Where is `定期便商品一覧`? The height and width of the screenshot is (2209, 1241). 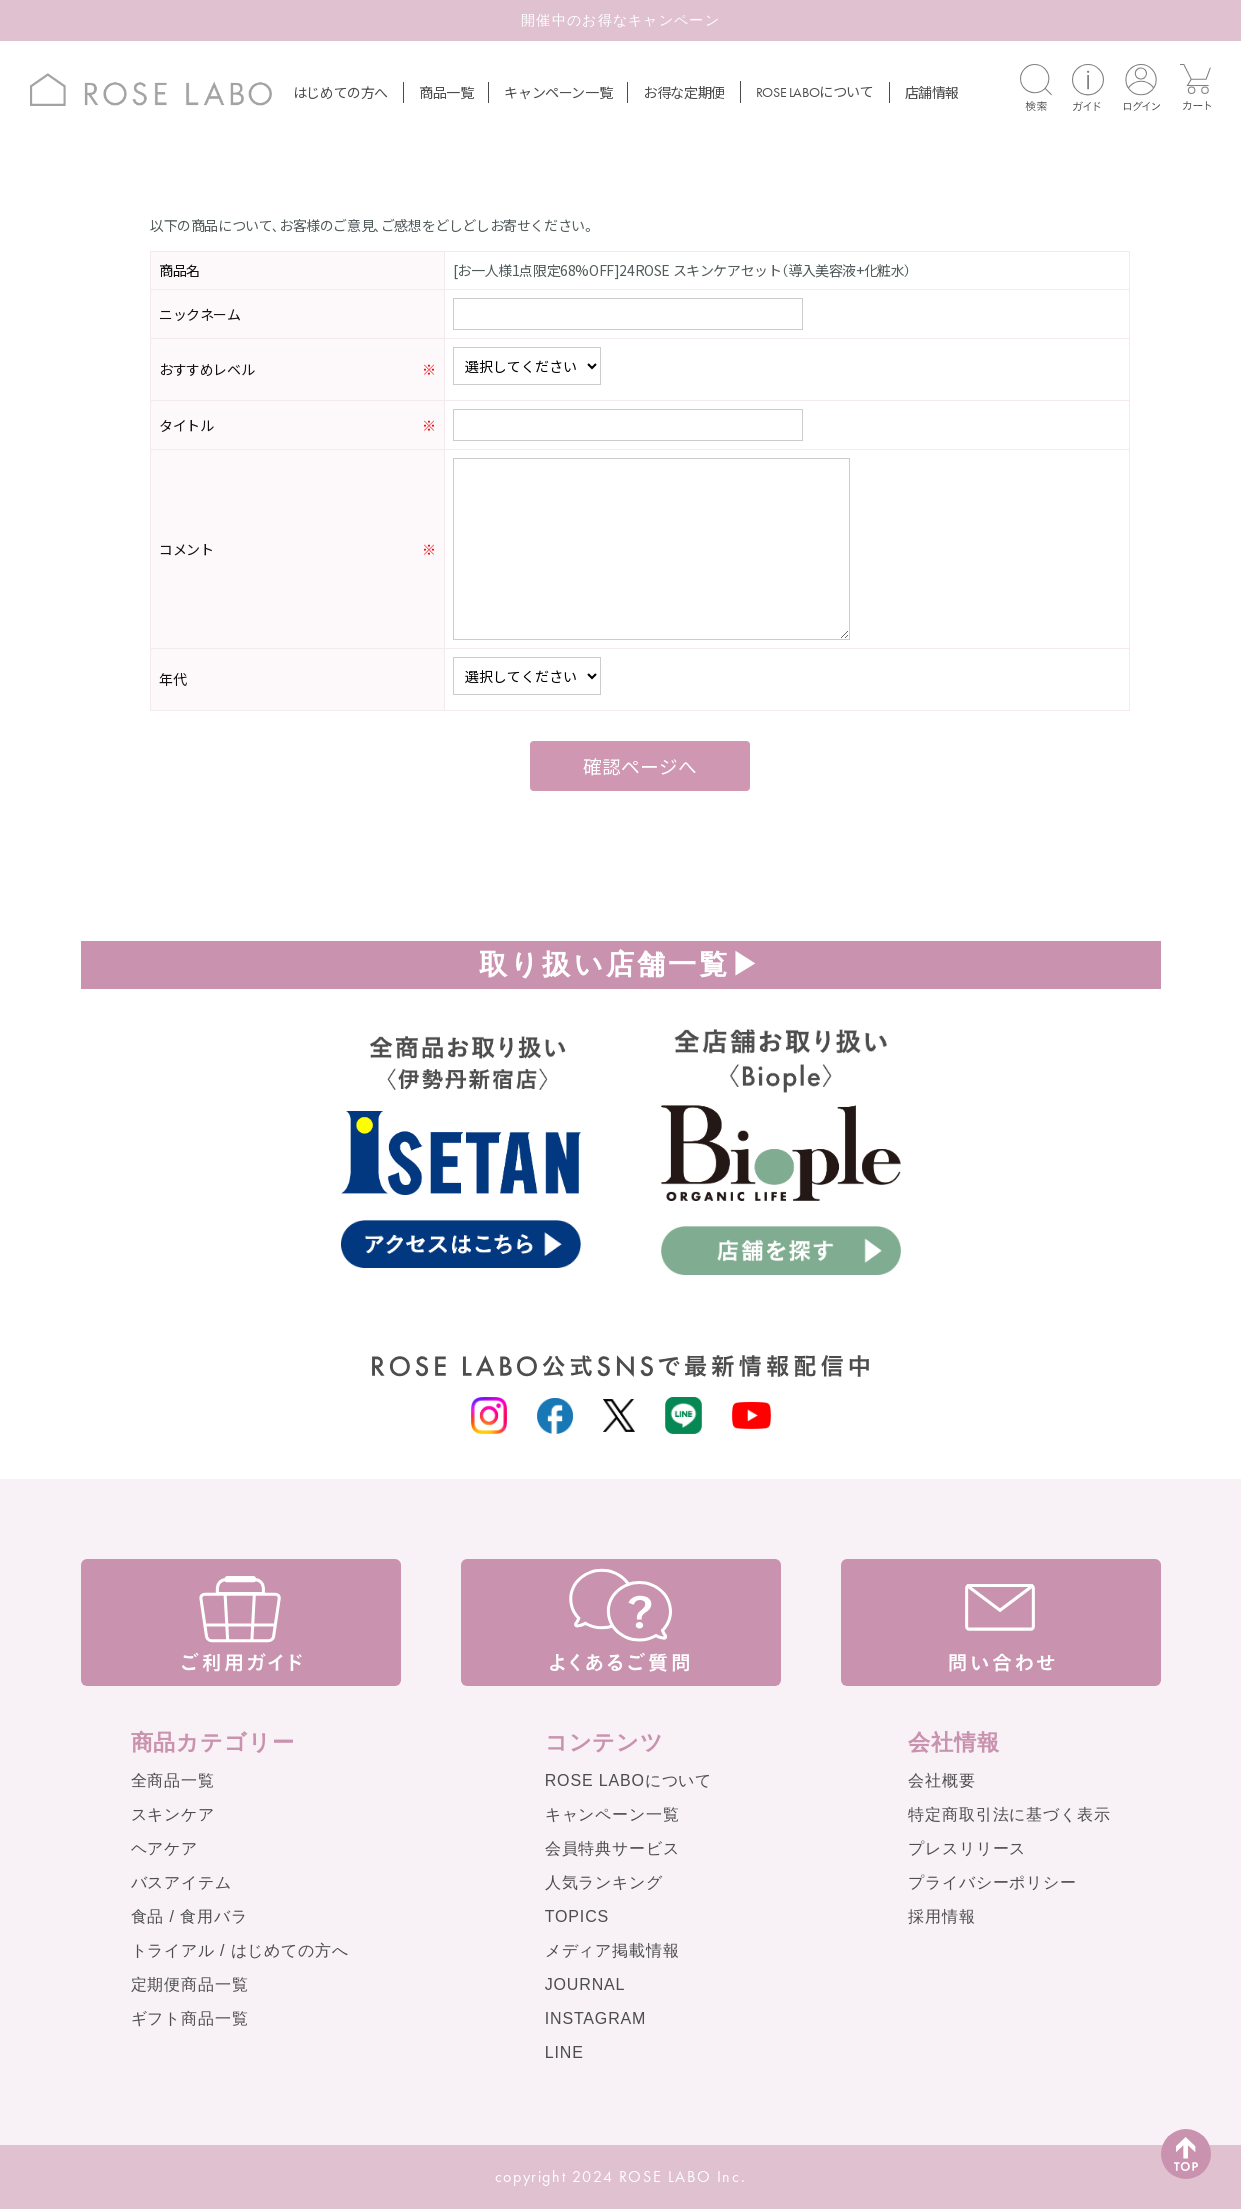
定期便商品一覧 is located at coordinates (190, 1984).